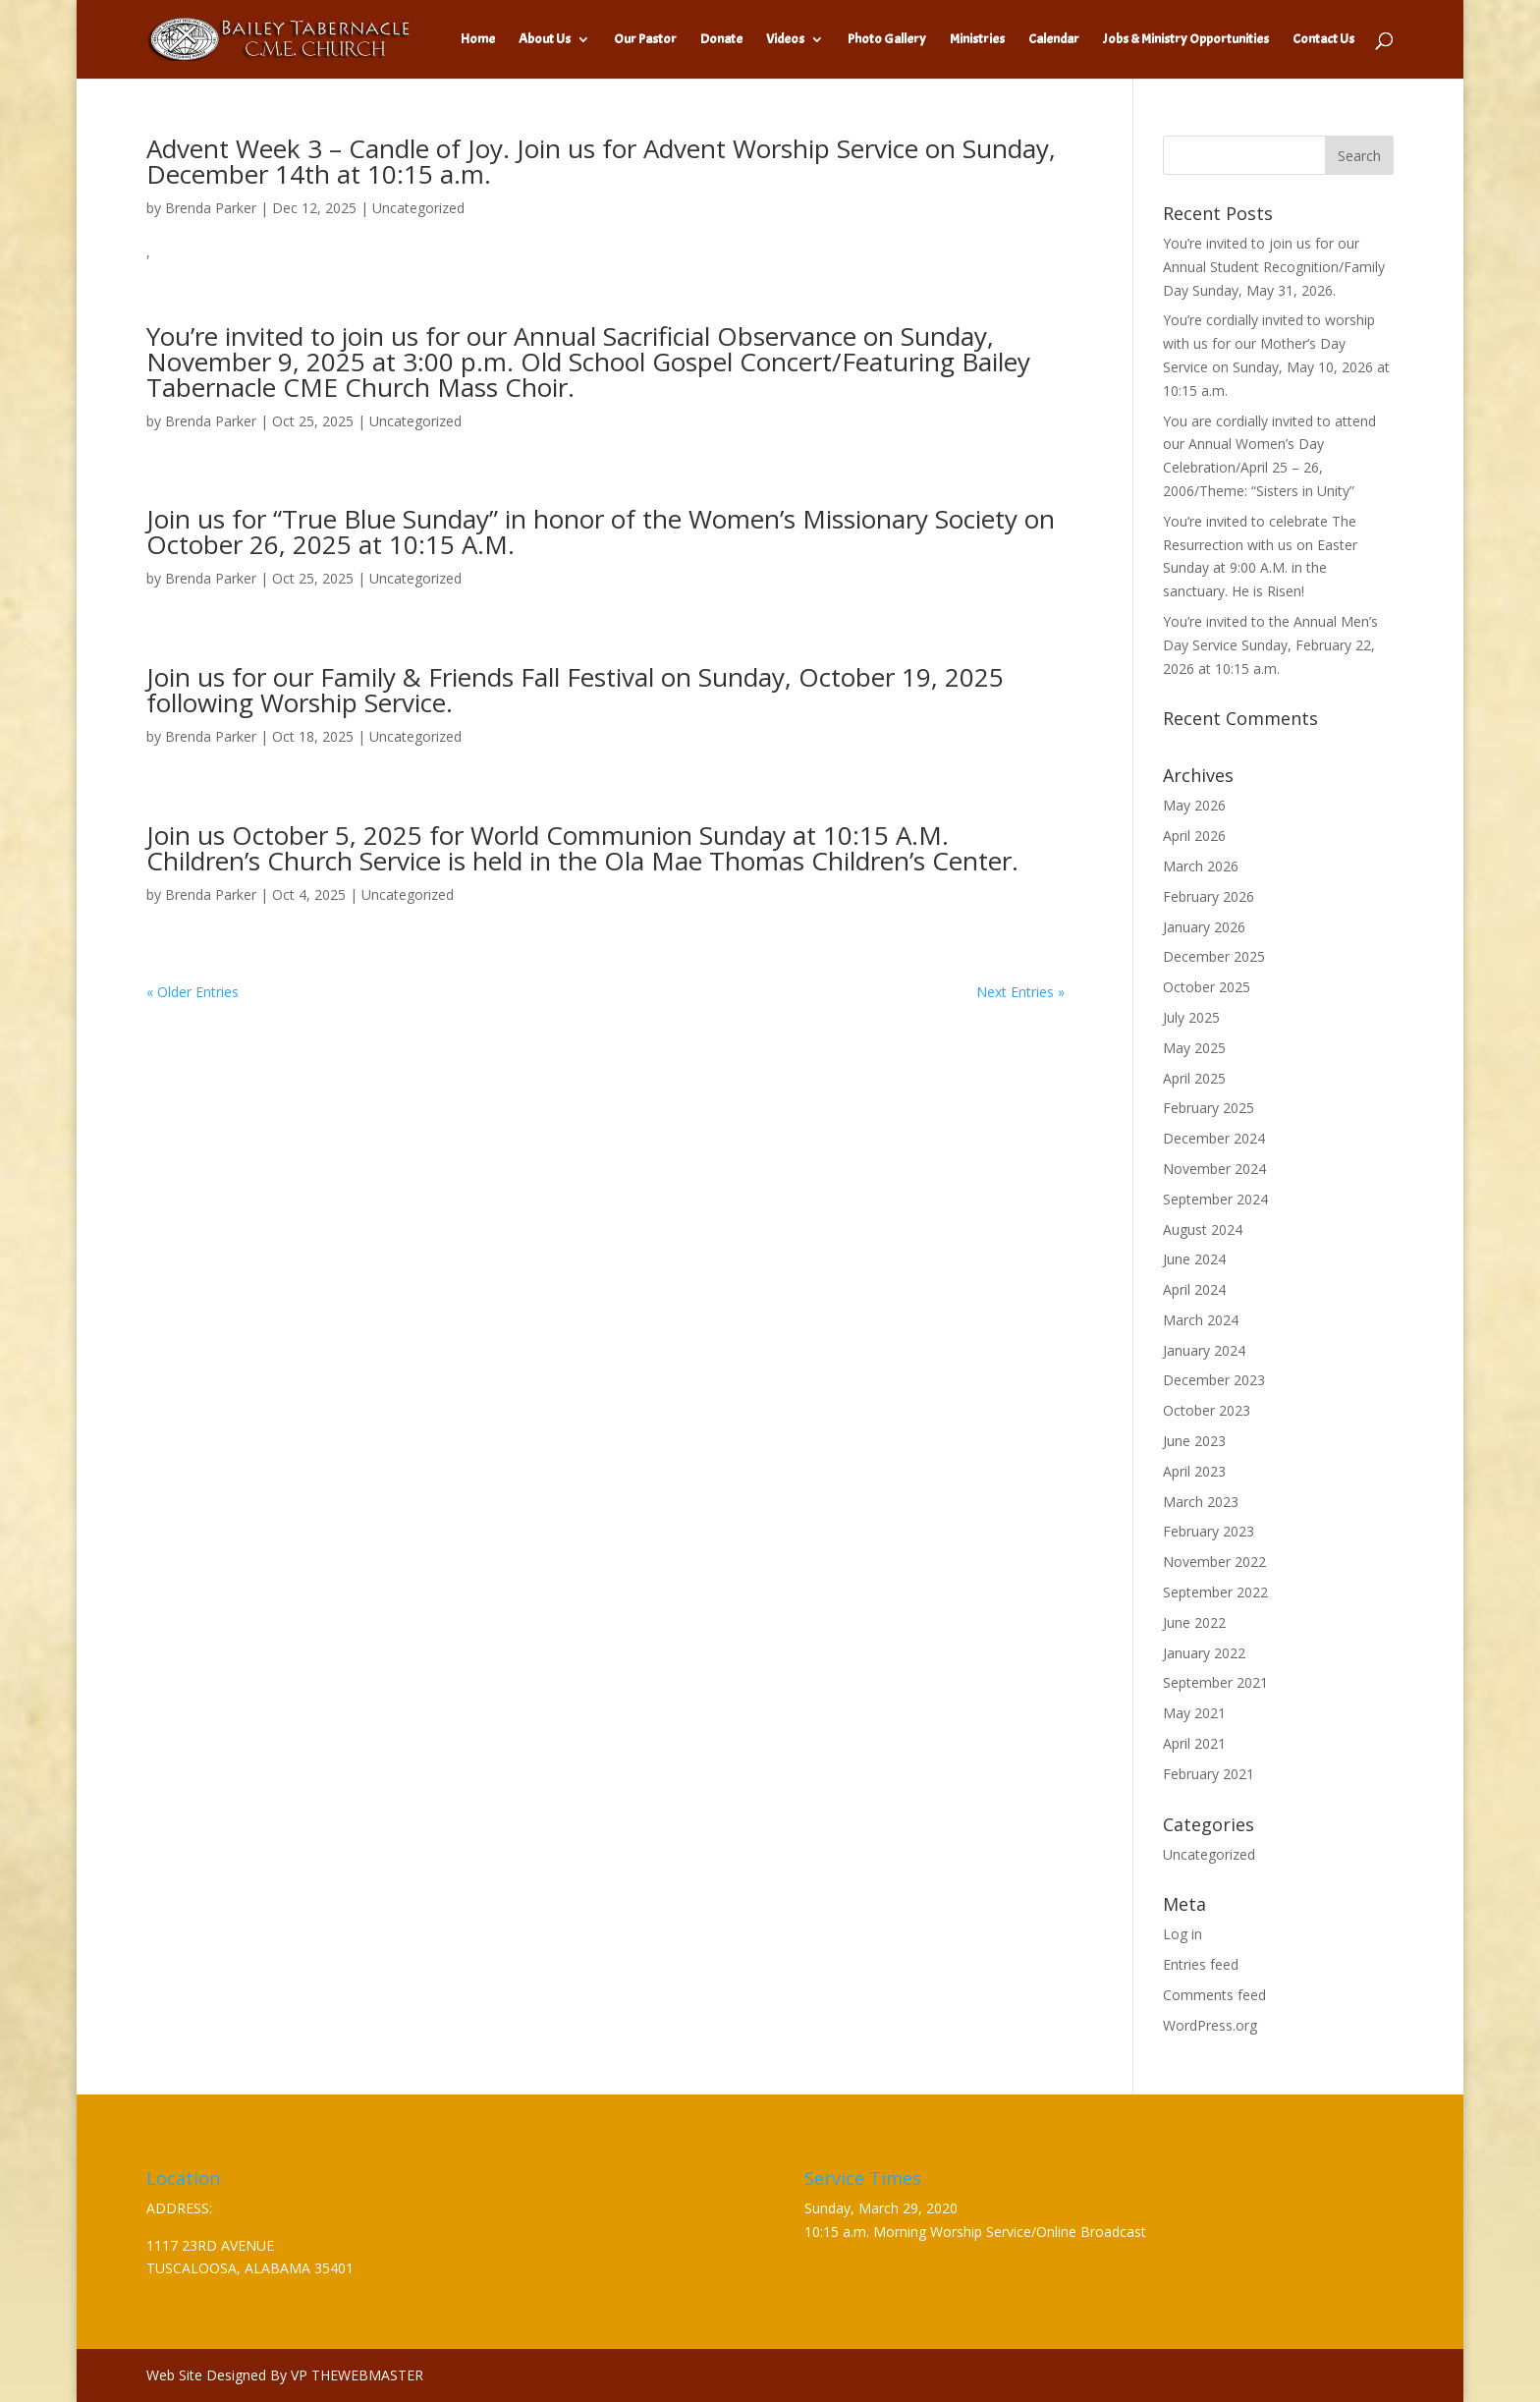  I want to click on March 2026, so click(1200, 866).